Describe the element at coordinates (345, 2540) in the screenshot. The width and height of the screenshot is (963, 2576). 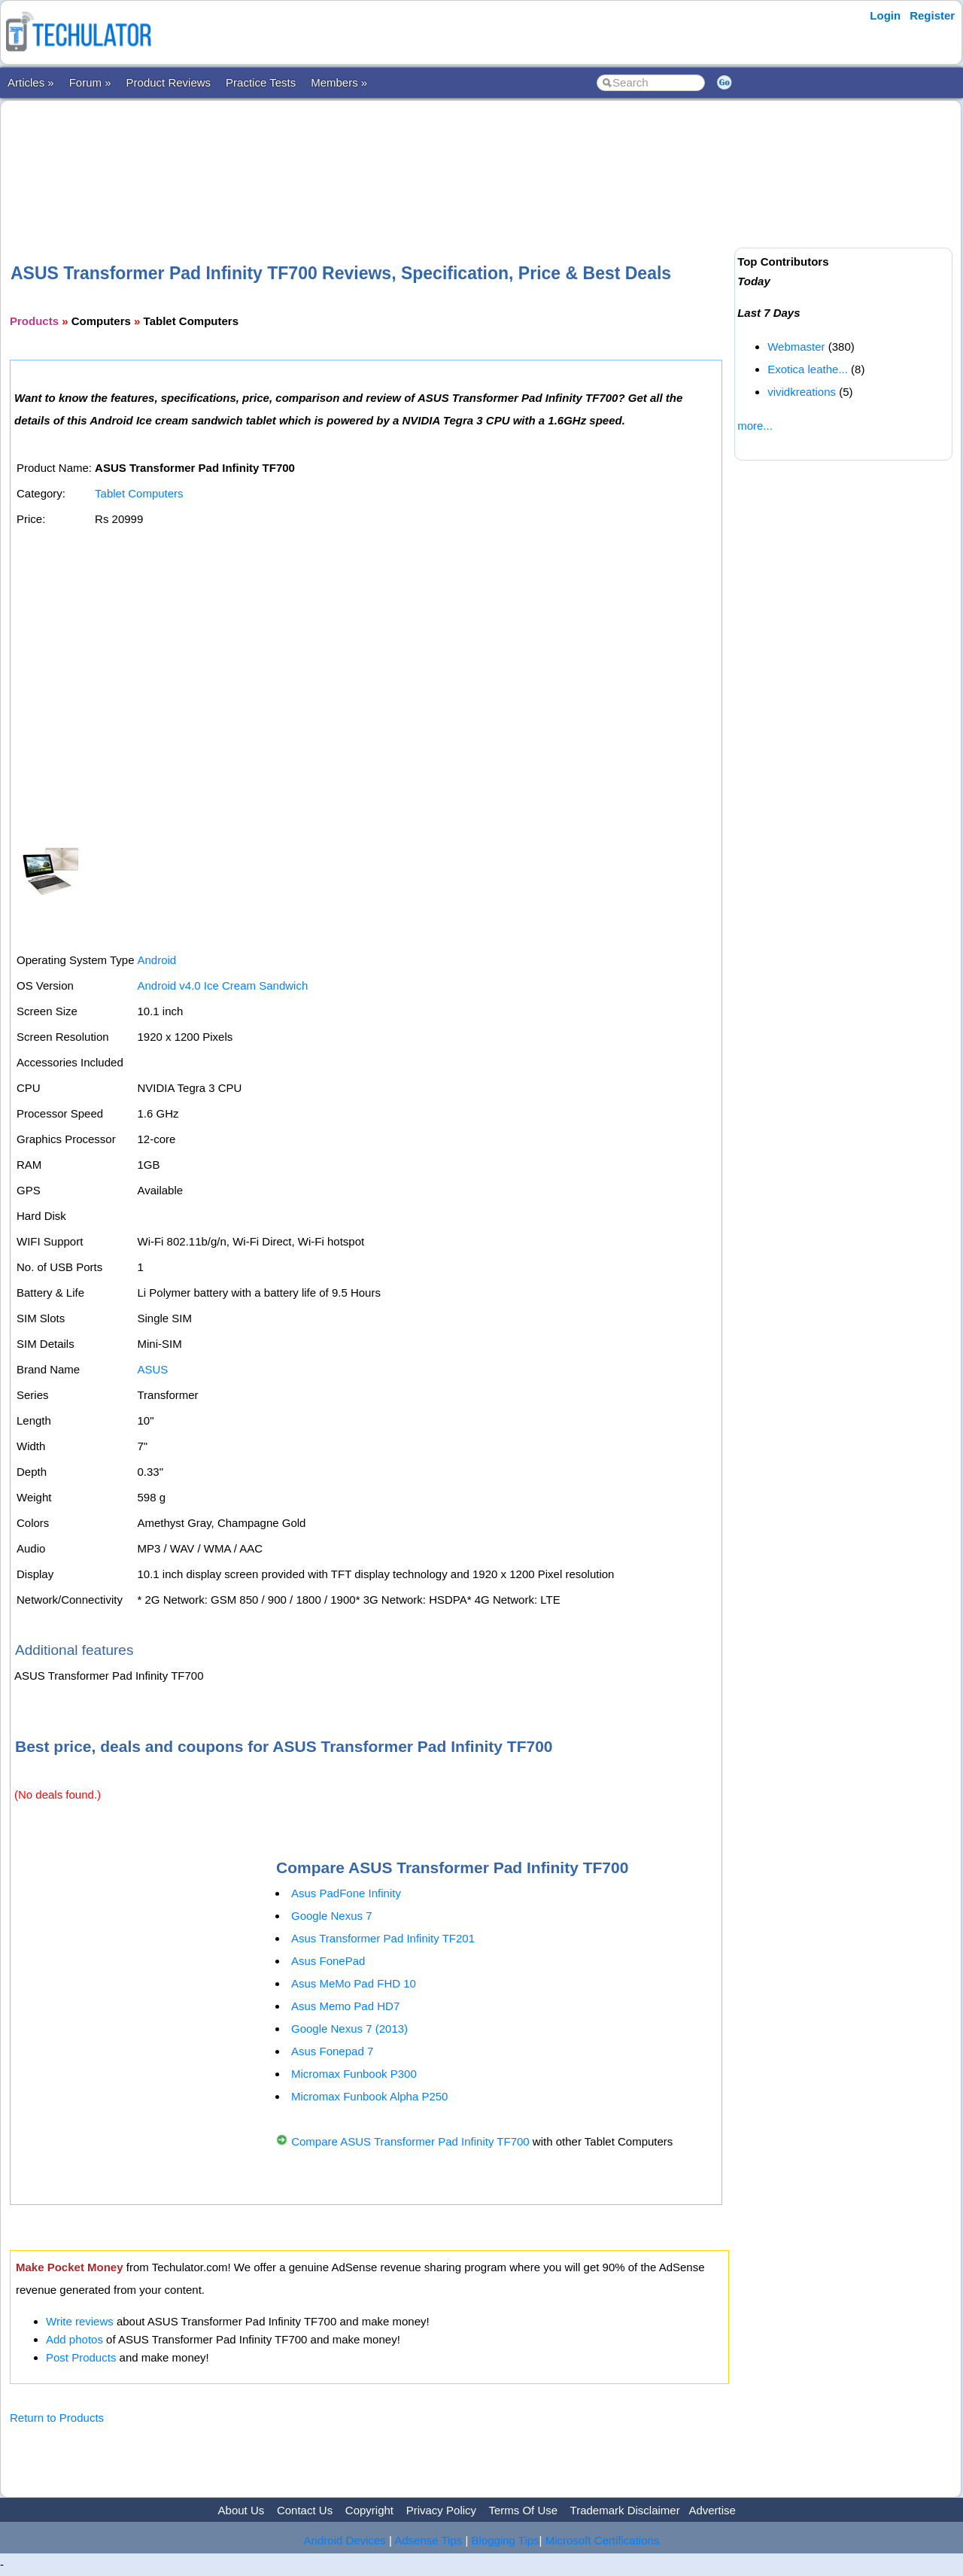
I see `Android Devices` at that location.